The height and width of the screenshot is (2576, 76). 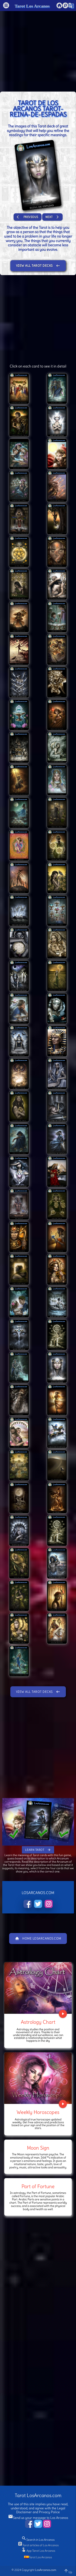 I want to click on Moon Sign, so click(x=38, y=2148).